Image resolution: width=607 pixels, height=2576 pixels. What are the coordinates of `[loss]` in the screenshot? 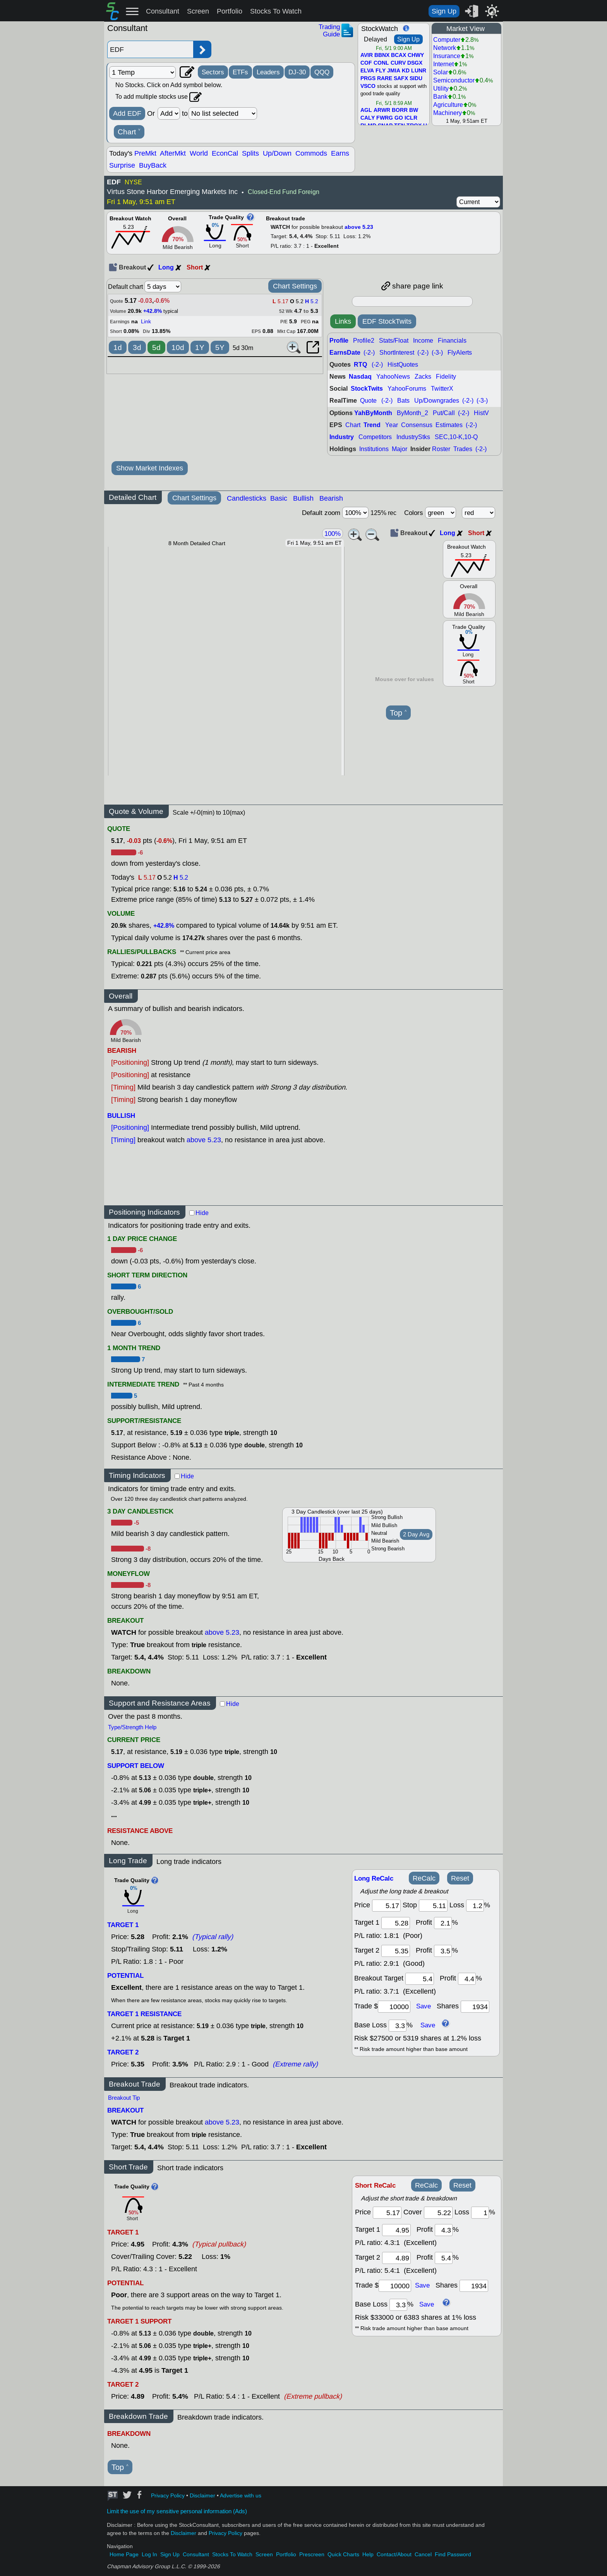 It's located at (475, 1906).